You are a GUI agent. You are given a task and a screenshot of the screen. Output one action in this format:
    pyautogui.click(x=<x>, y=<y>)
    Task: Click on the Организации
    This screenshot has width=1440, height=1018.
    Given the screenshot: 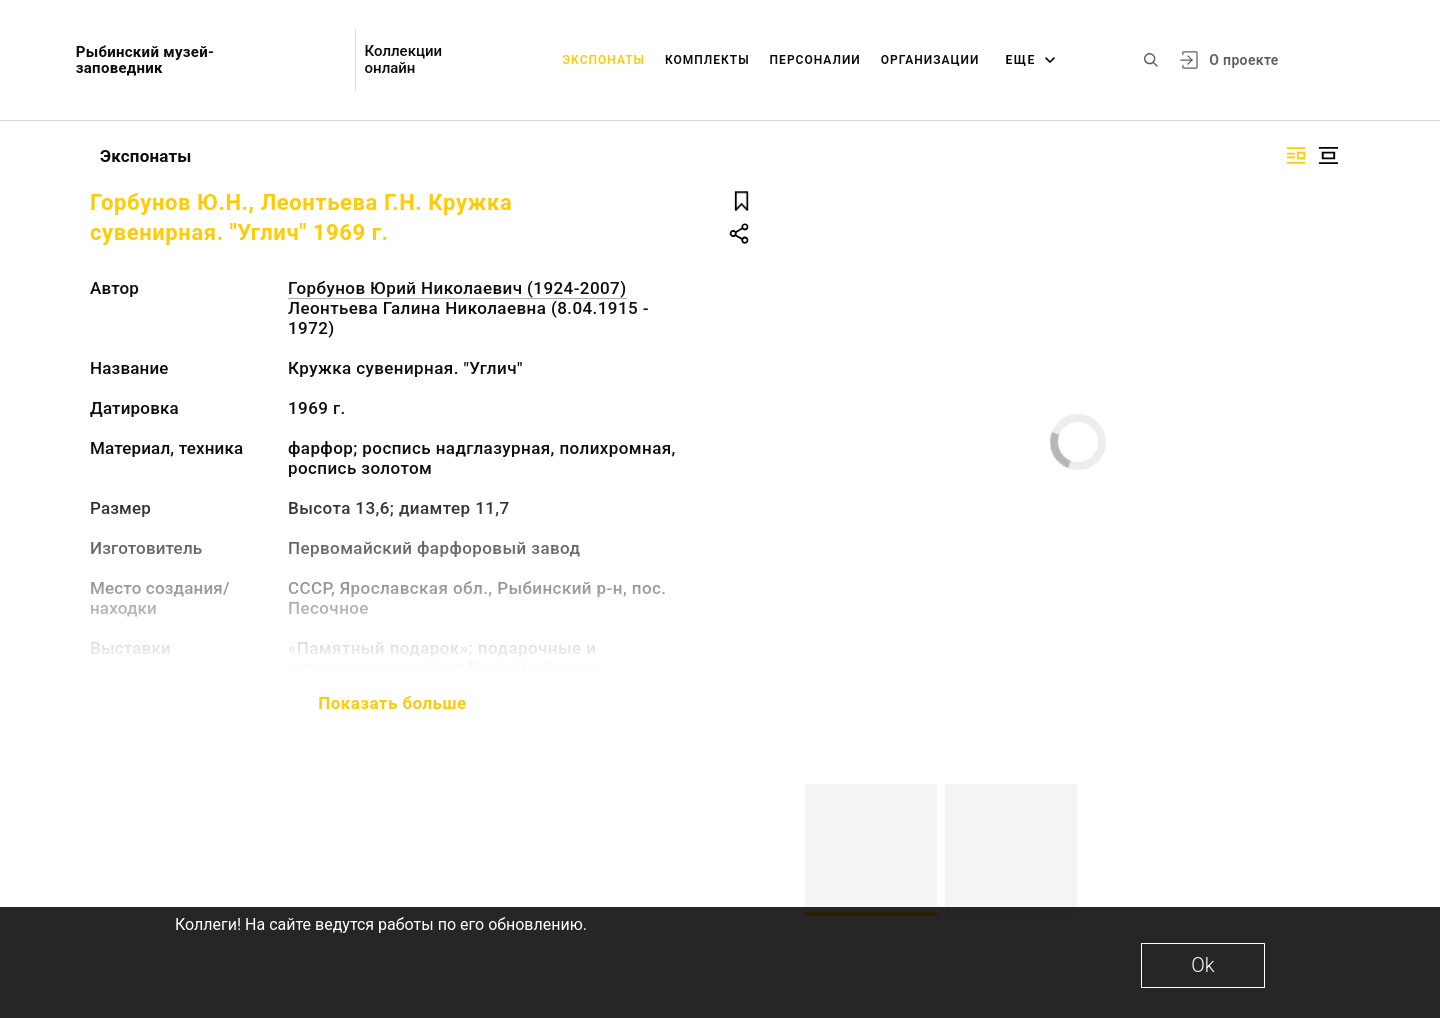 What is the action you would take?
    pyautogui.click(x=930, y=60)
    